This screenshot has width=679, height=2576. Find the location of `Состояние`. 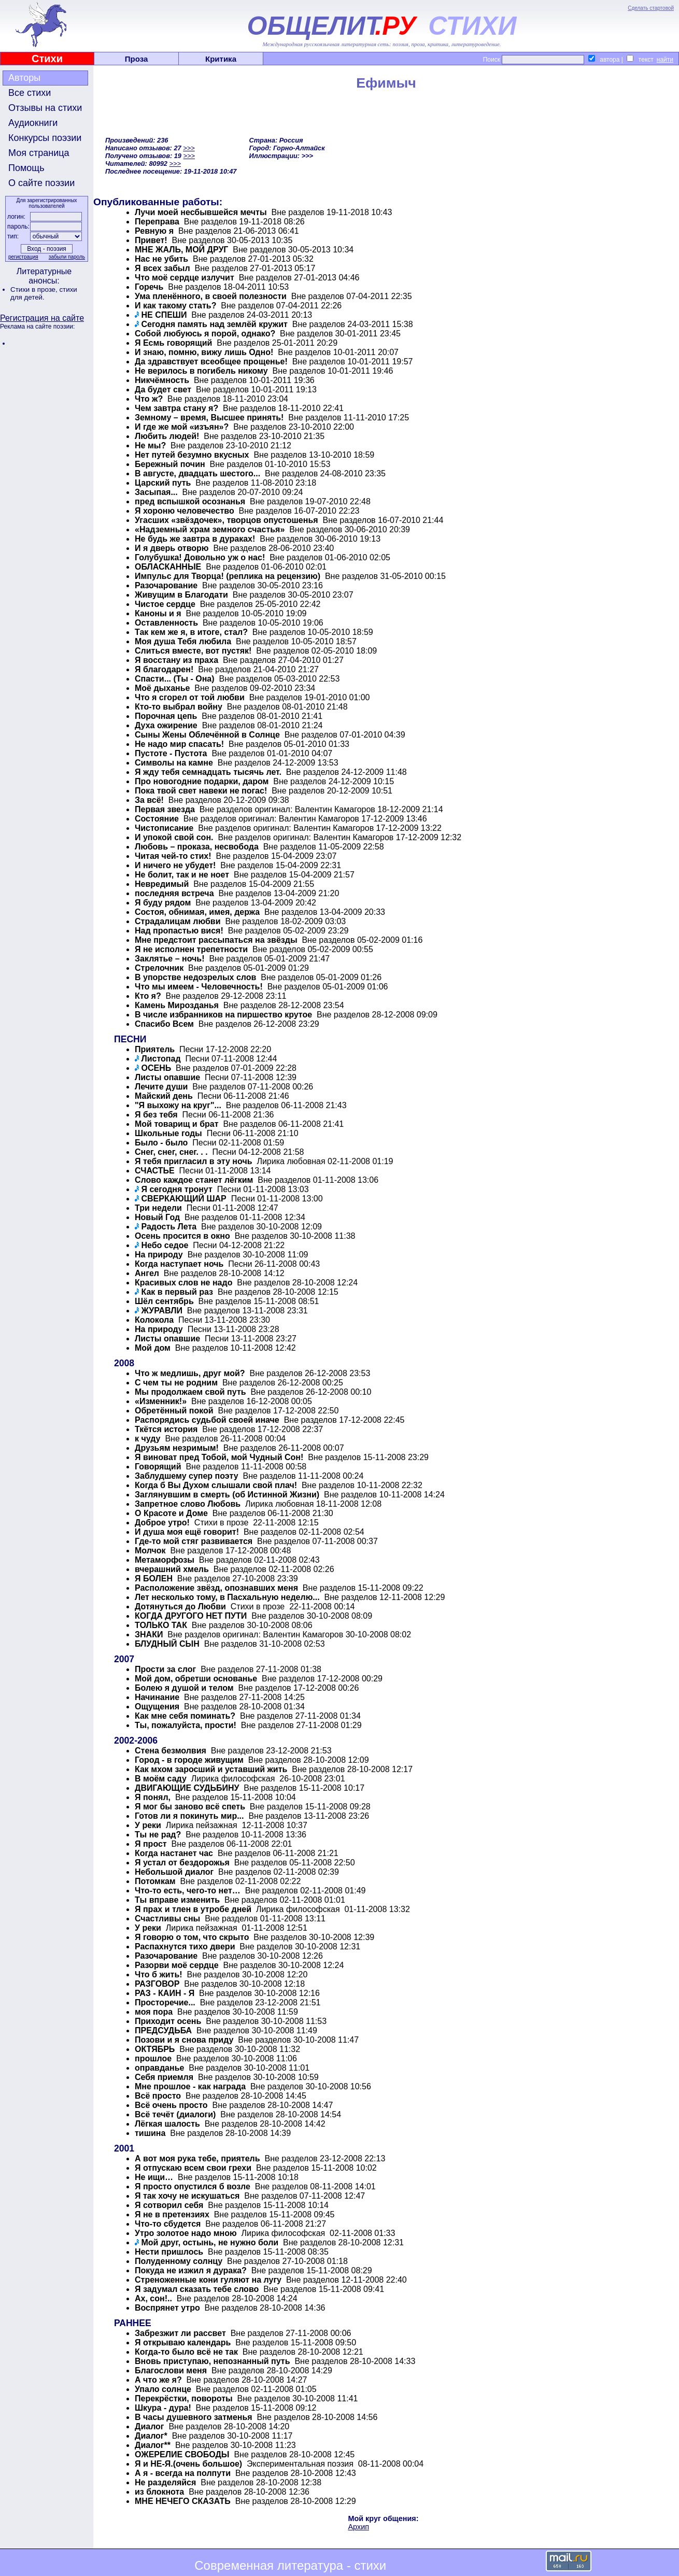

Состояние is located at coordinates (157, 818).